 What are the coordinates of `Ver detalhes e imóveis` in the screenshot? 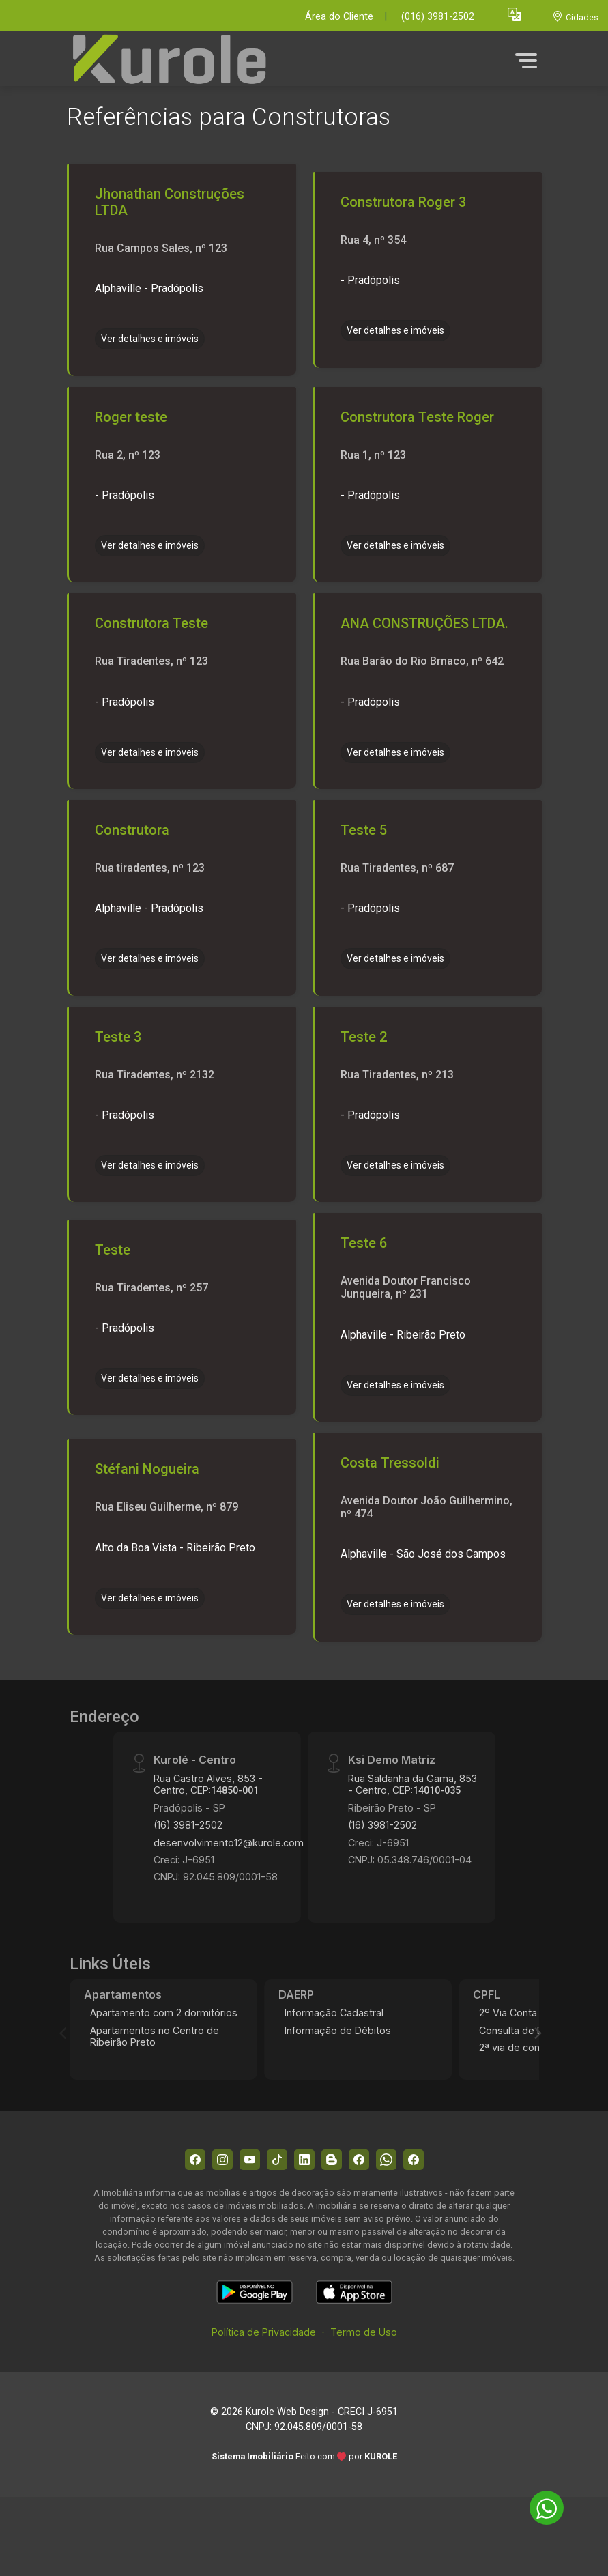 It's located at (150, 338).